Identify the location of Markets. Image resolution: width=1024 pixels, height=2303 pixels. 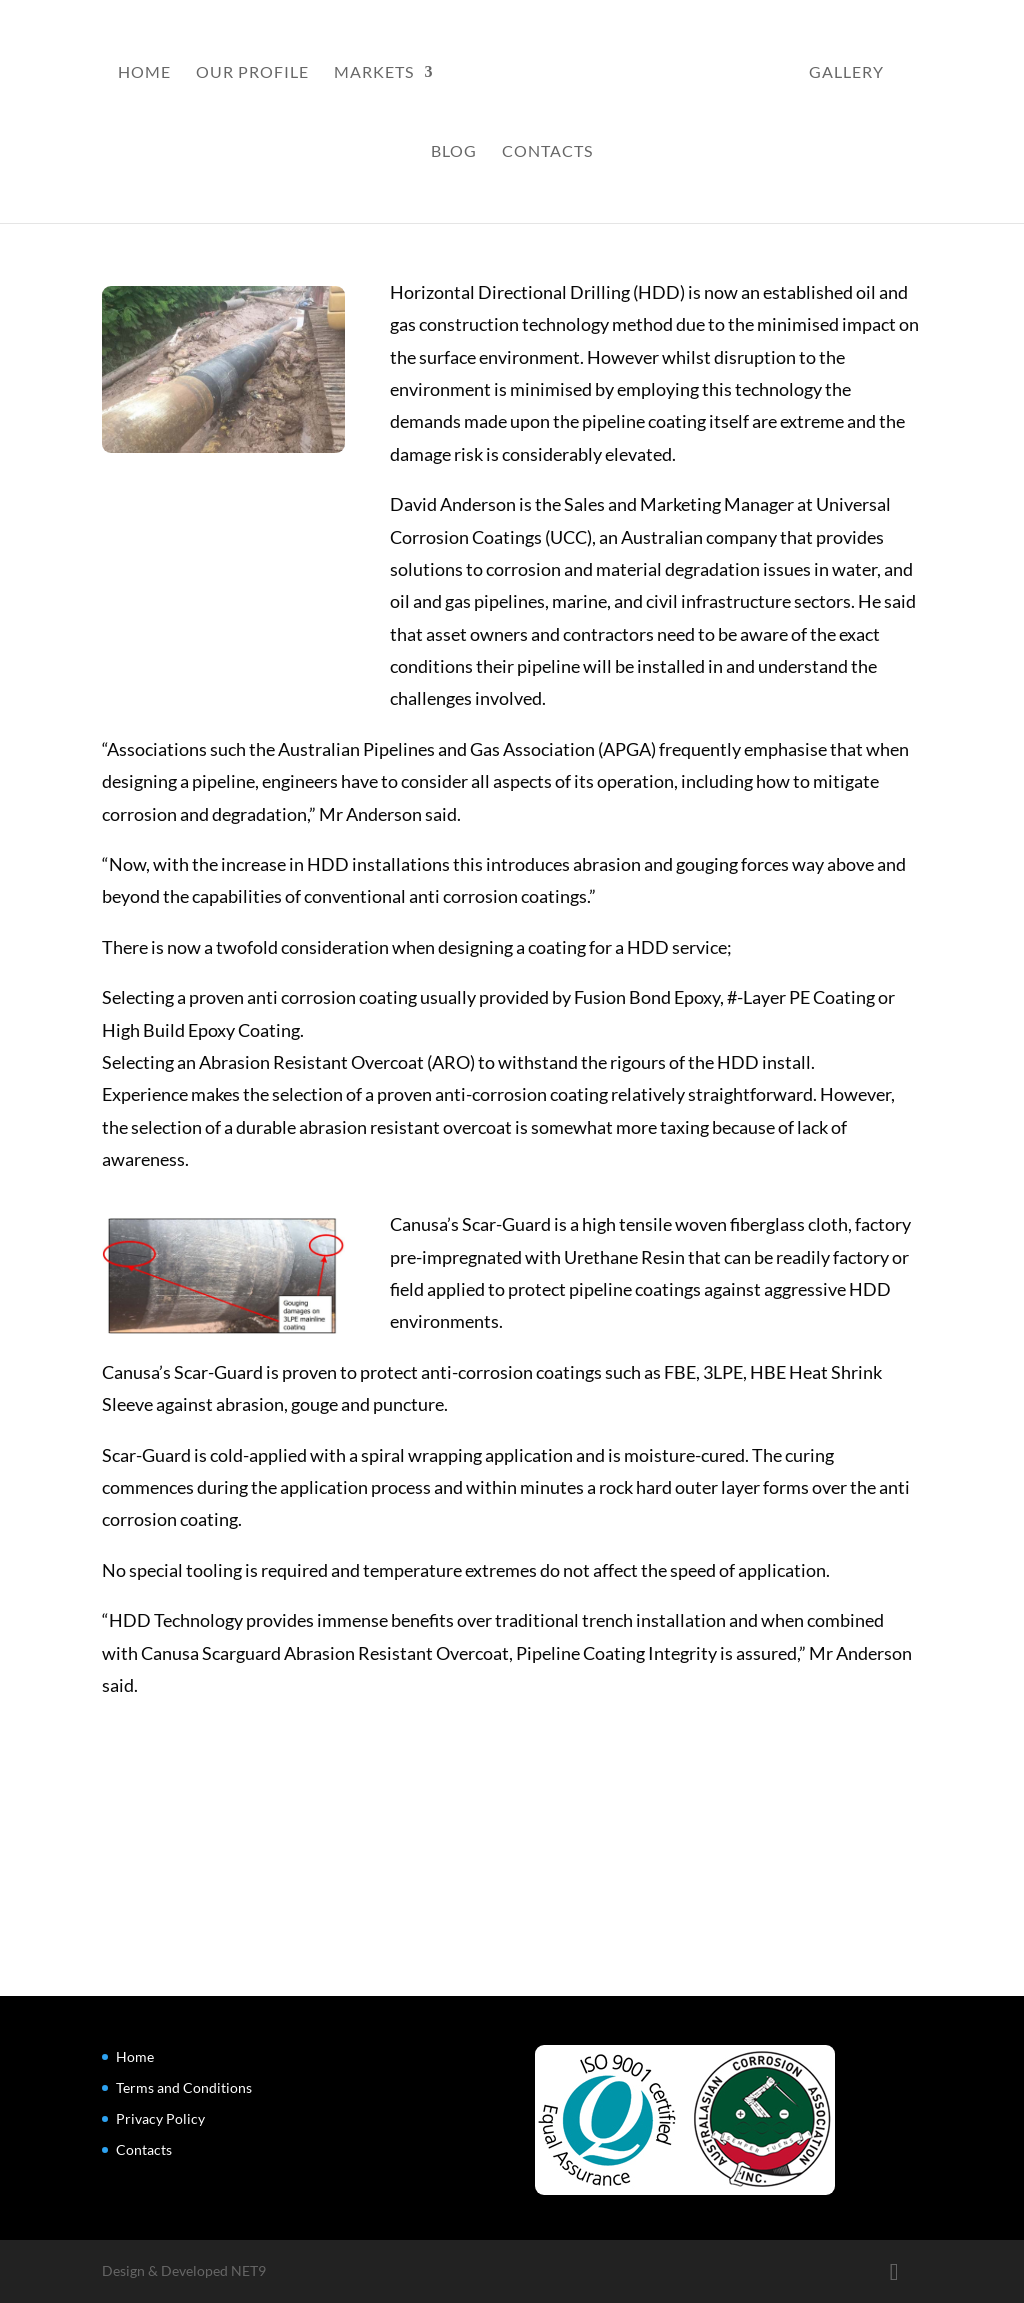
(374, 73).